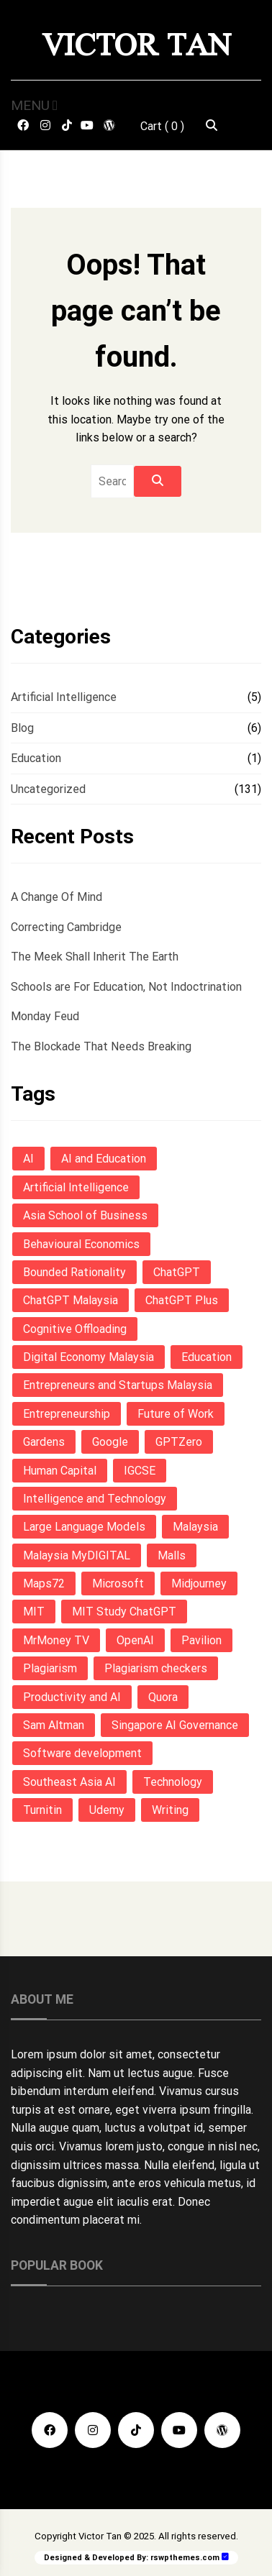 This screenshot has height=2576, width=272. Describe the element at coordinates (170, 1810) in the screenshot. I see `Writing [Writing (3 items)]` at that location.